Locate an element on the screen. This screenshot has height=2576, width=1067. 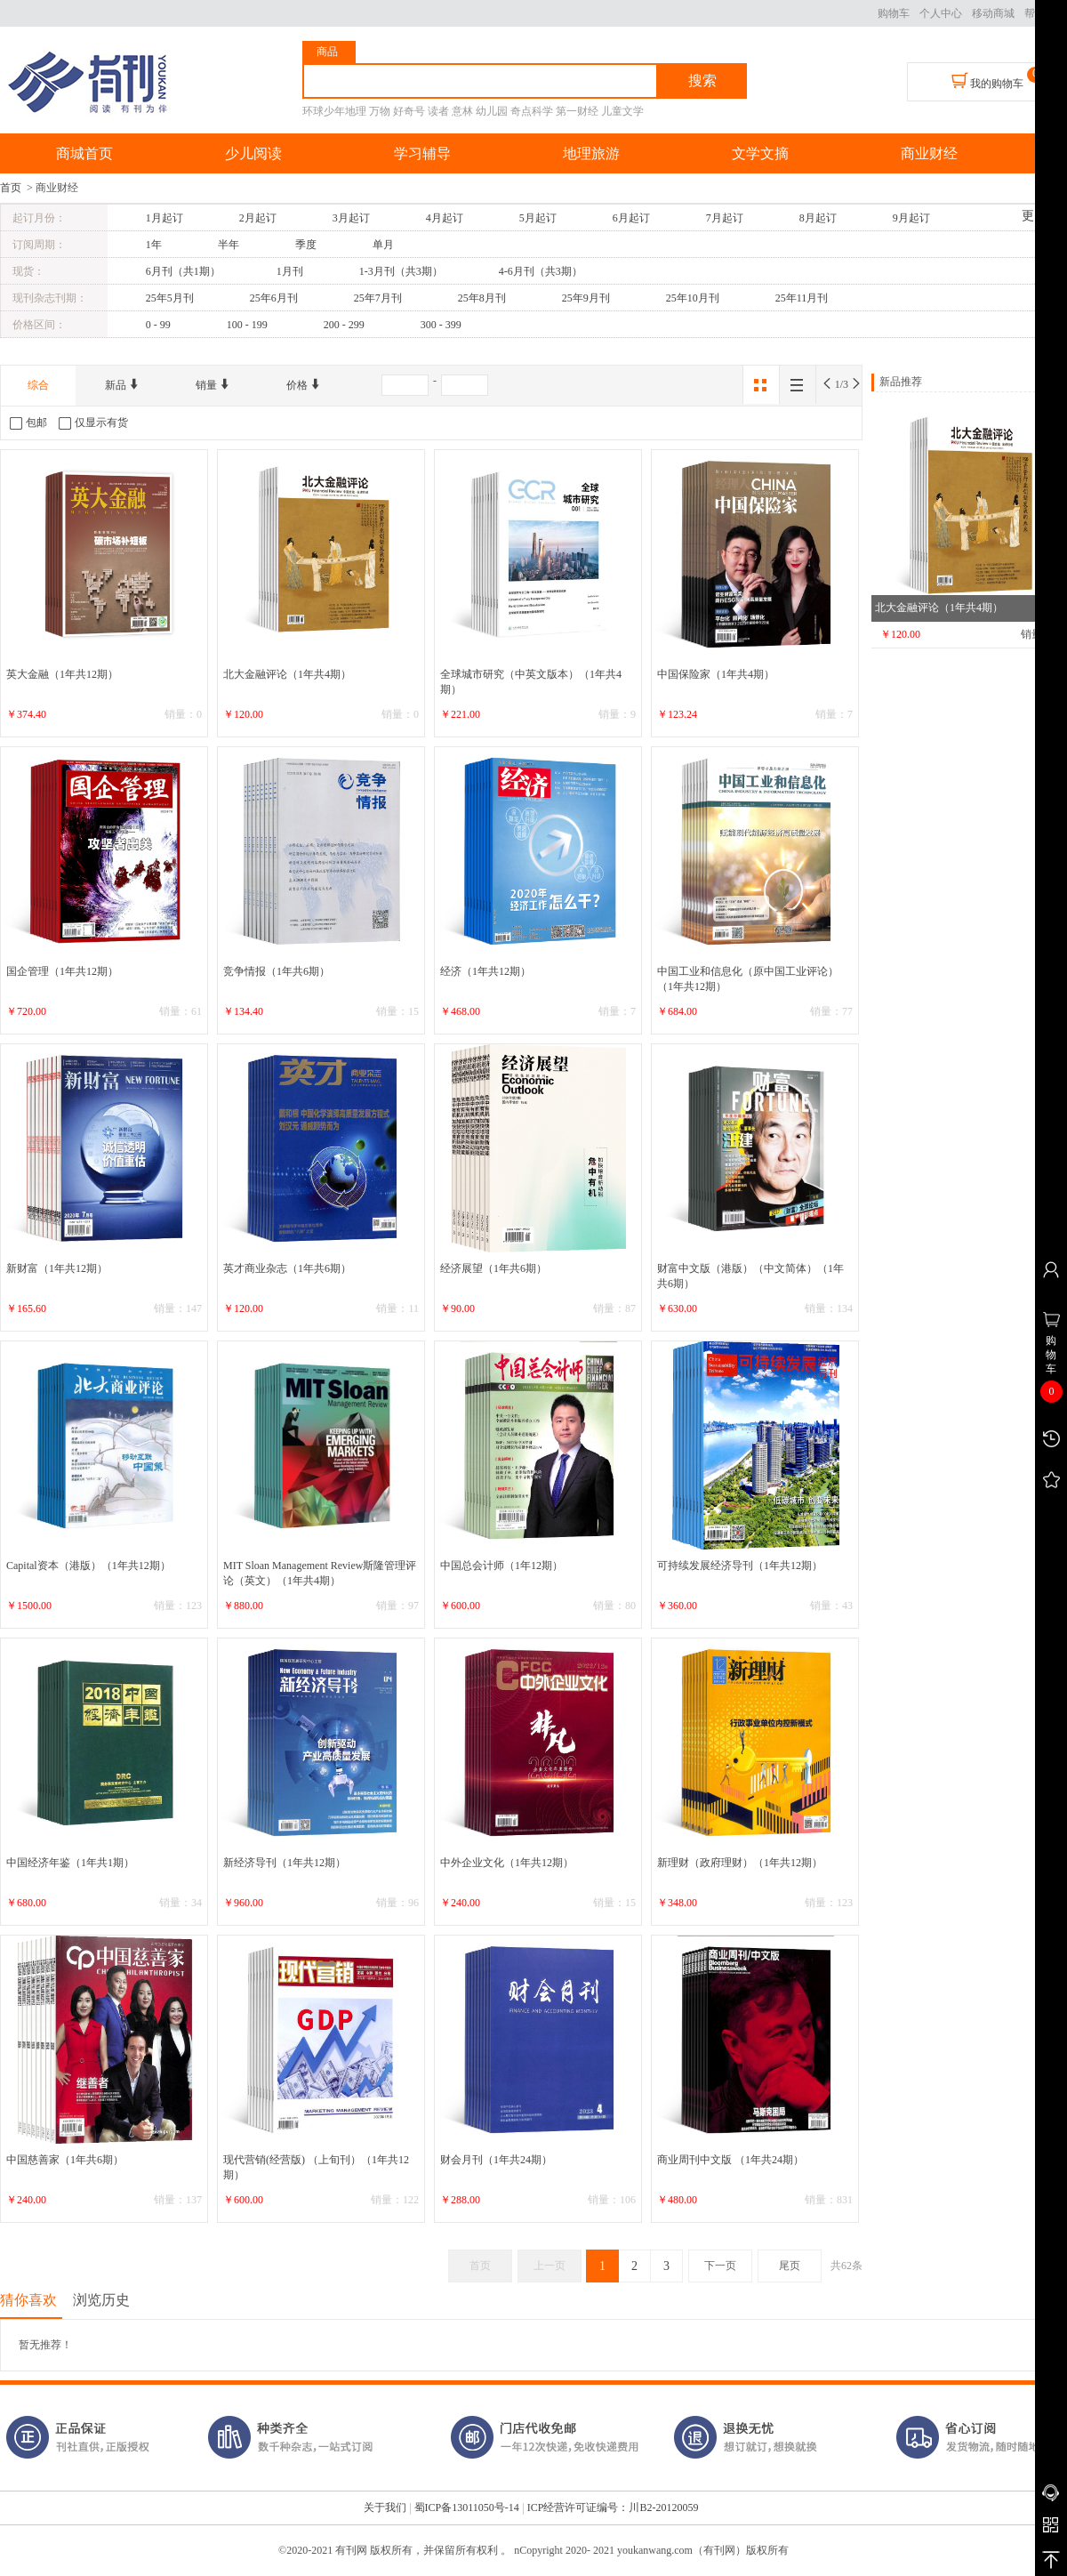
100 - 199 is located at coordinates (247, 324).